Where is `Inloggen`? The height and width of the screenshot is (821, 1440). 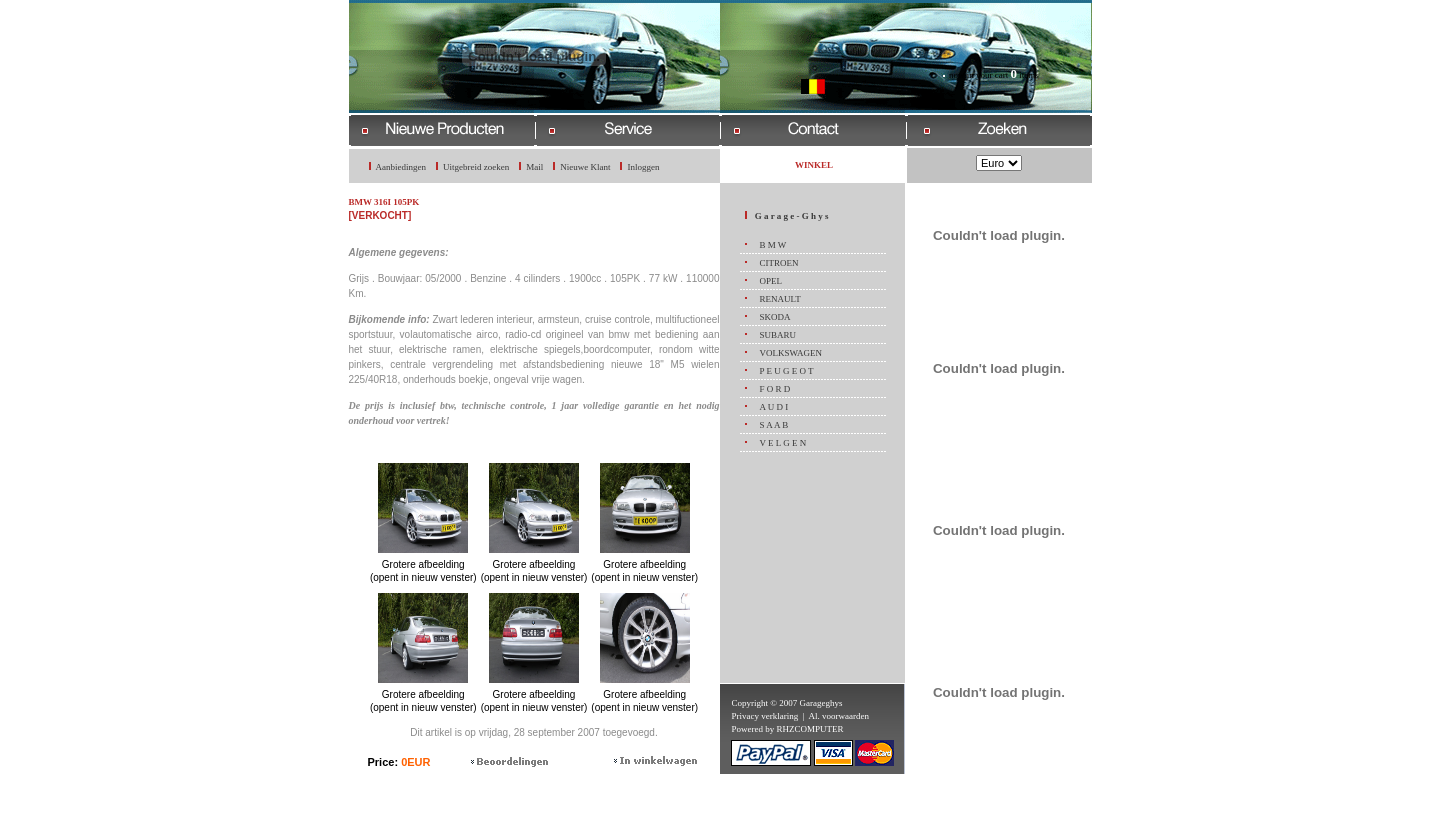 Inloggen is located at coordinates (643, 167).